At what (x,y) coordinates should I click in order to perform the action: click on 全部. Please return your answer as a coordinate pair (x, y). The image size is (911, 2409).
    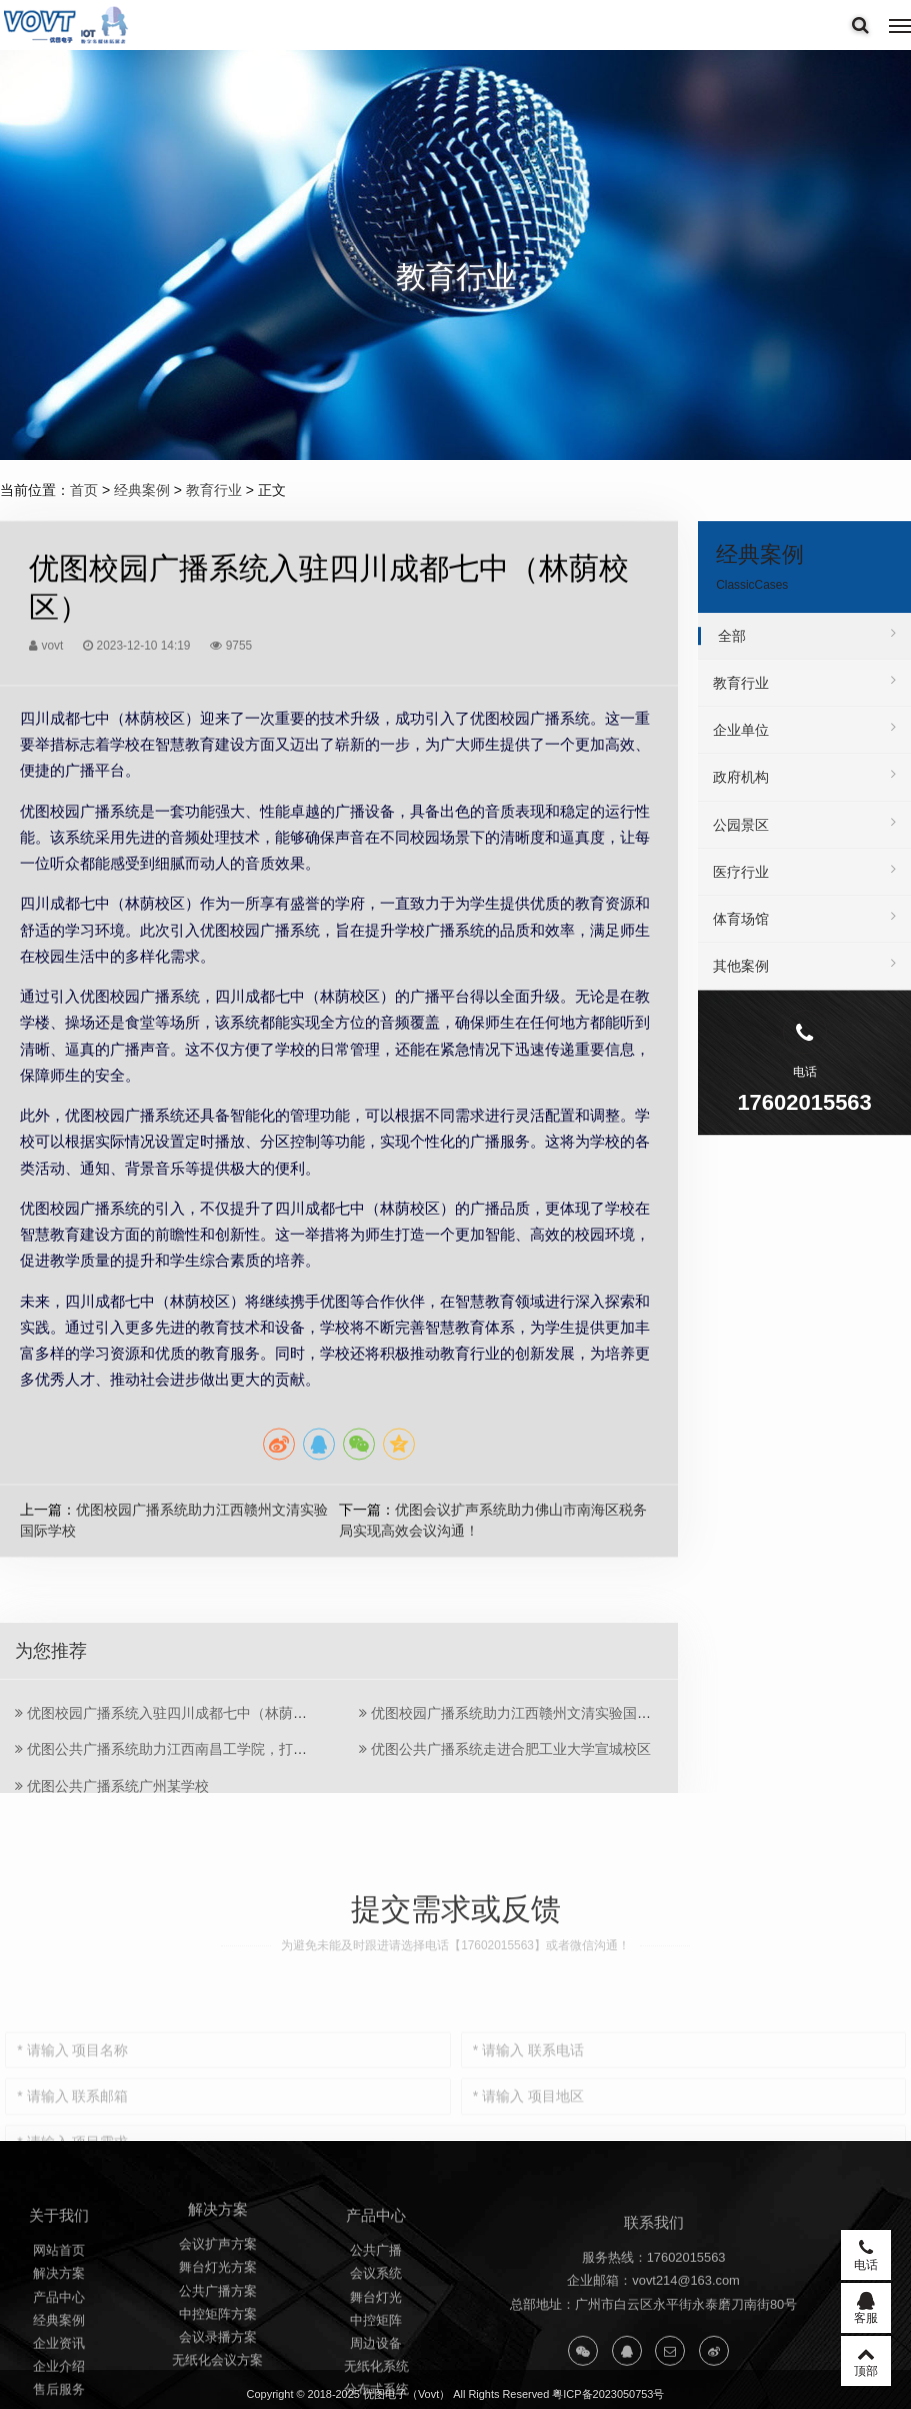
    Looking at the image, I should click on (807, 648).